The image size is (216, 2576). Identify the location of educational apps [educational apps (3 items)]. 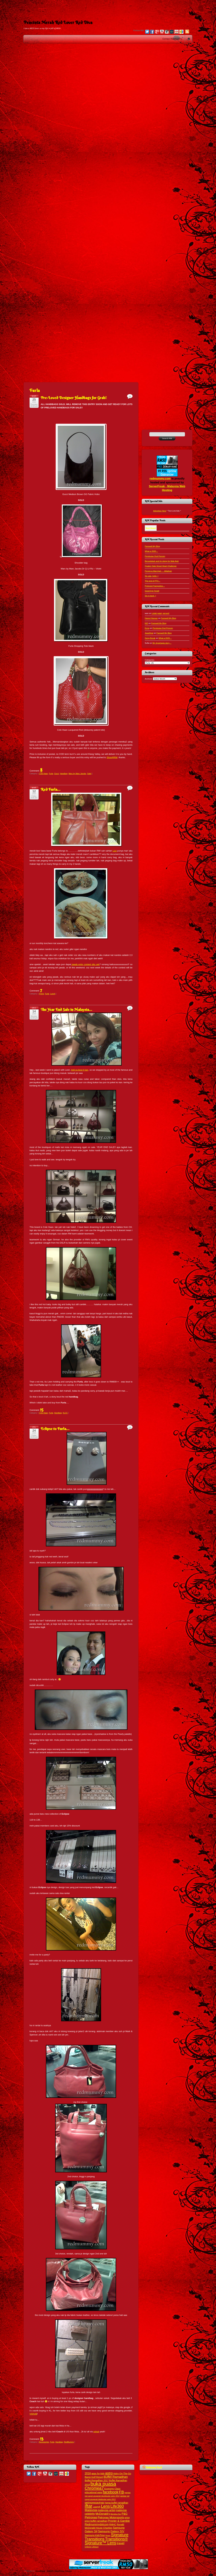
(93, 2492).